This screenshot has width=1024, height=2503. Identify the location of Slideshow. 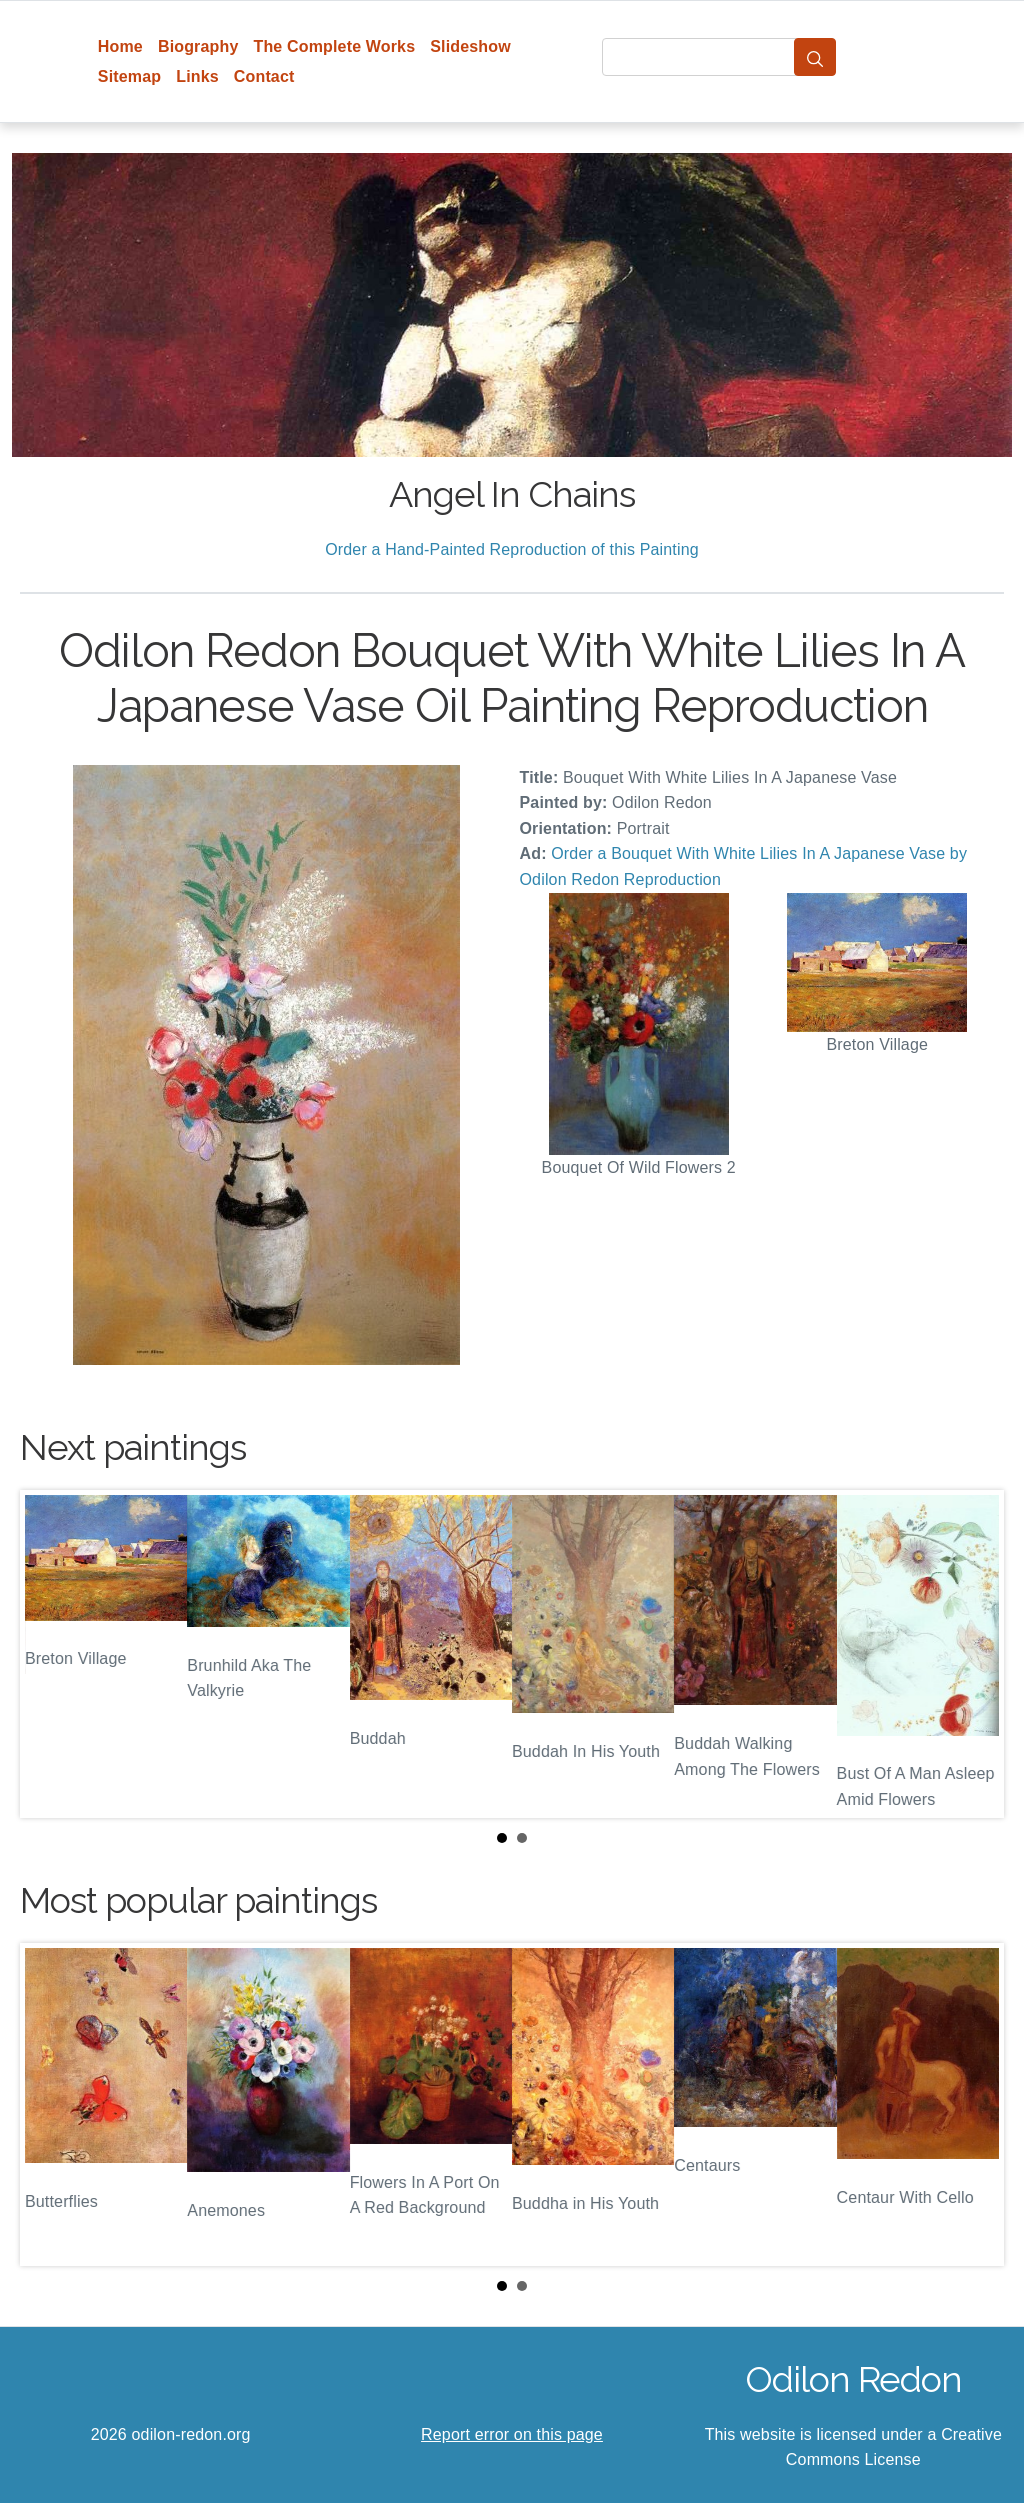
(470, 46).